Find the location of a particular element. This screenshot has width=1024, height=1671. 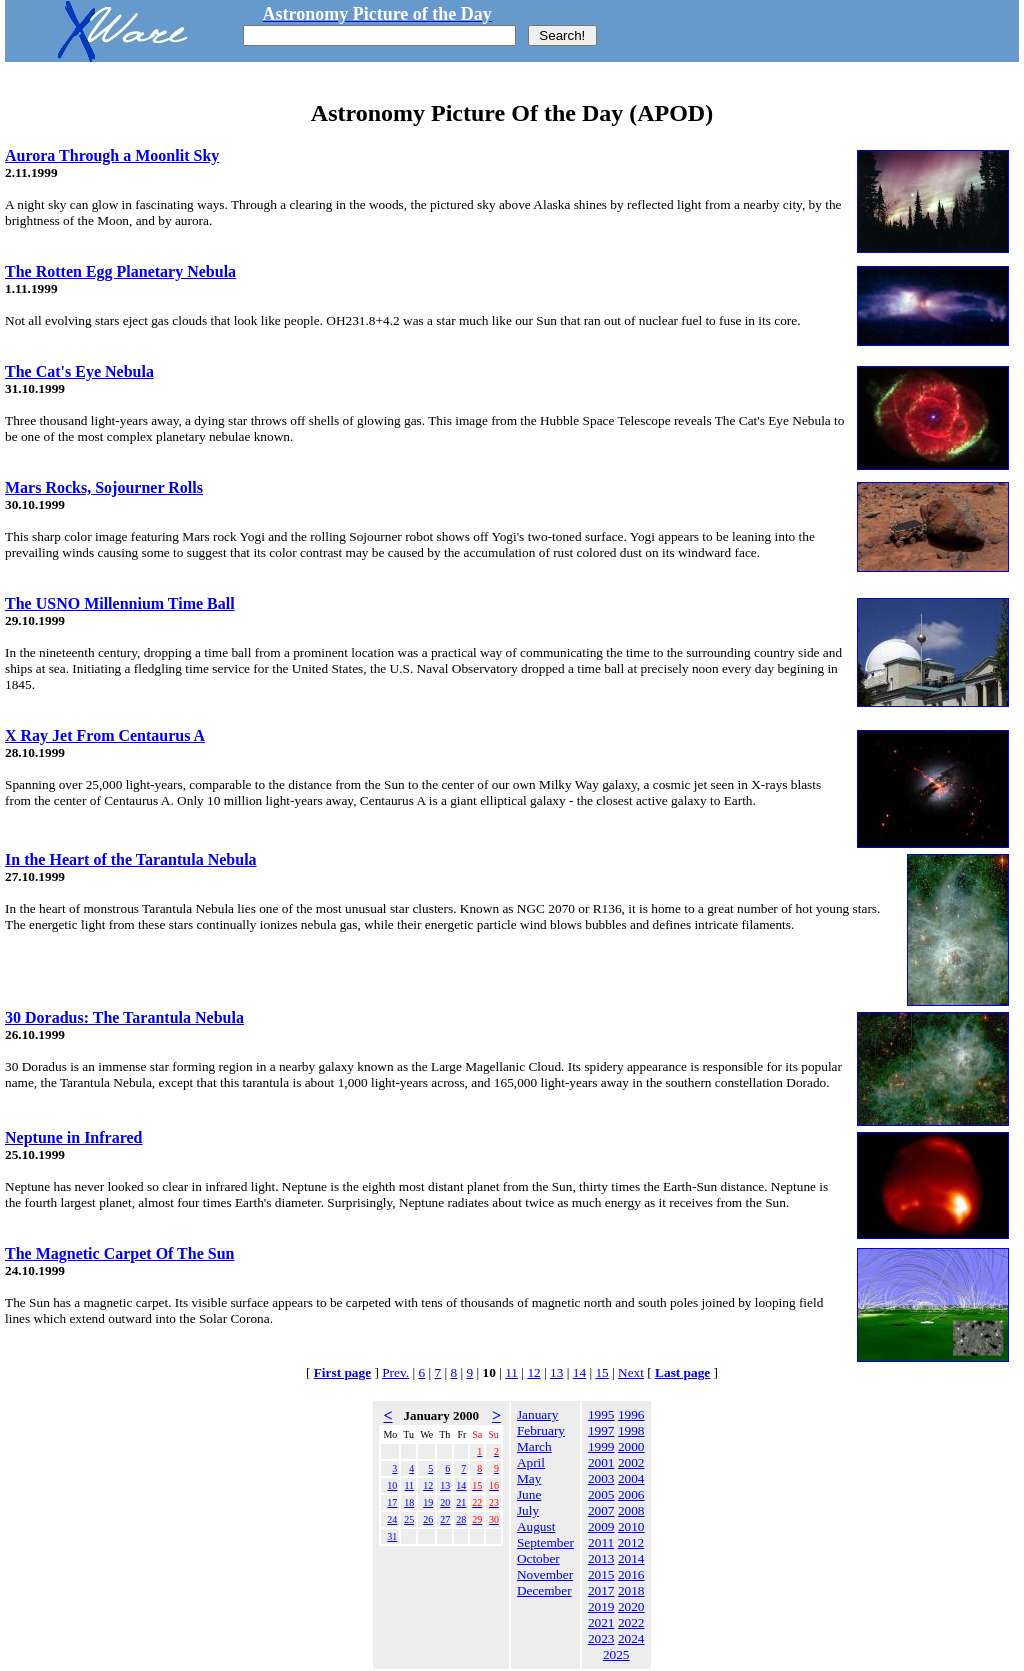

July is located at coordinates (528, 1510).